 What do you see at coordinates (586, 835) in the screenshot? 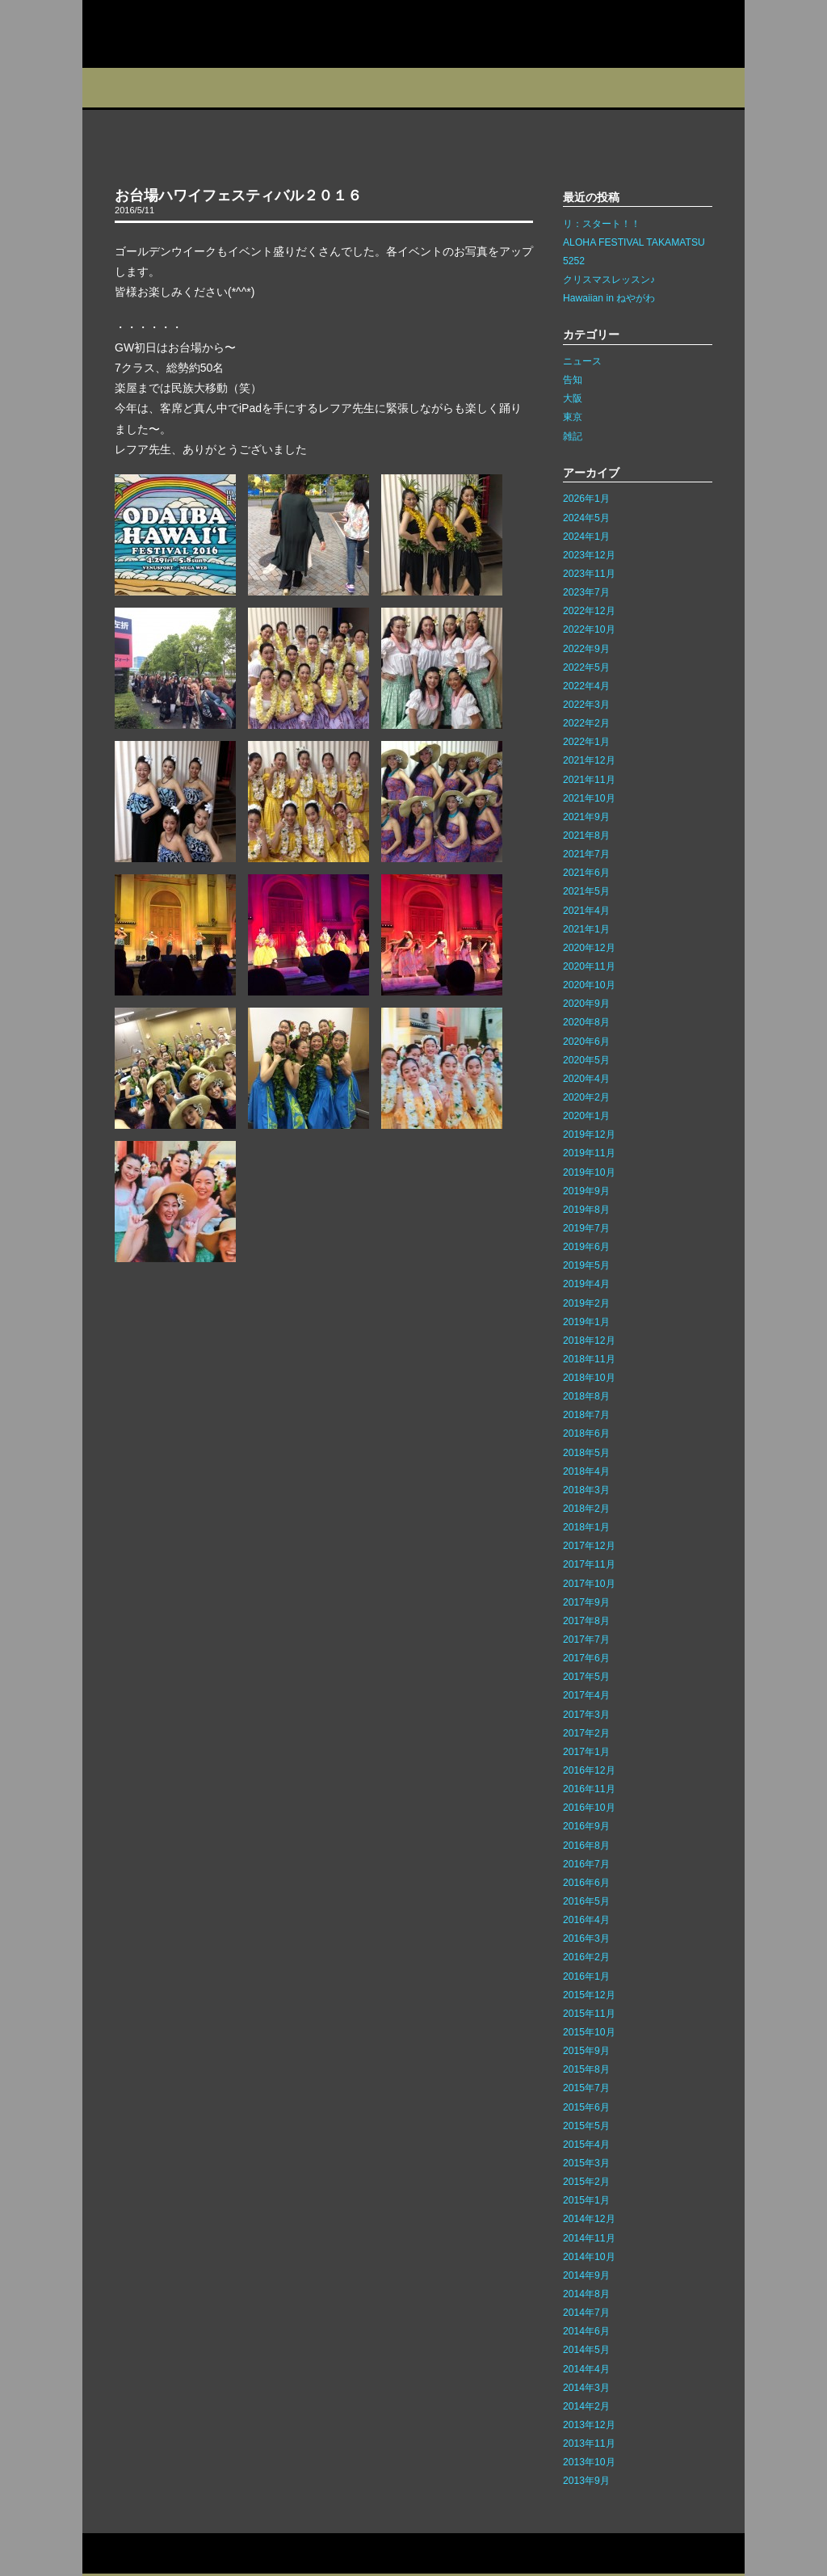
I see `2021年8月` at bounding box center [586, 835].